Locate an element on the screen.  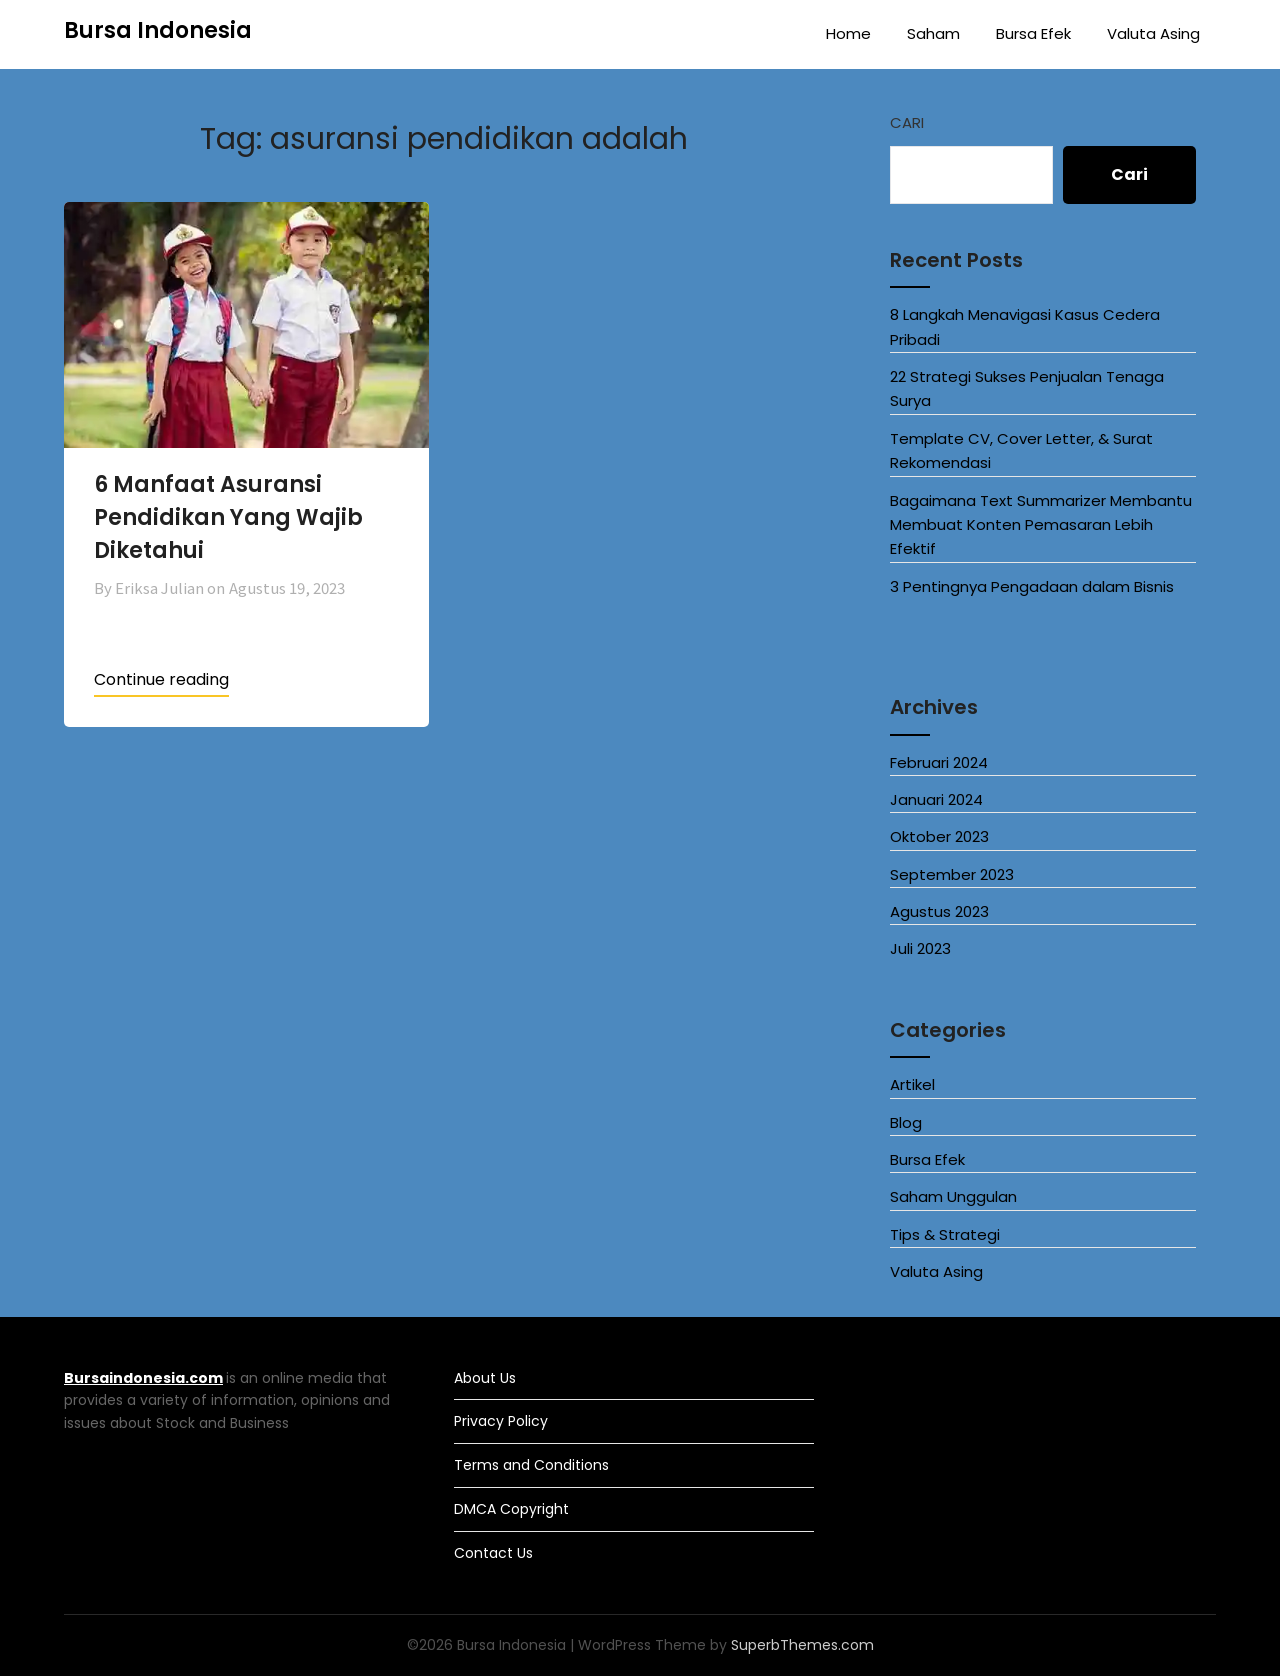
Valuta Asing is located at coordinates (1153, 33).